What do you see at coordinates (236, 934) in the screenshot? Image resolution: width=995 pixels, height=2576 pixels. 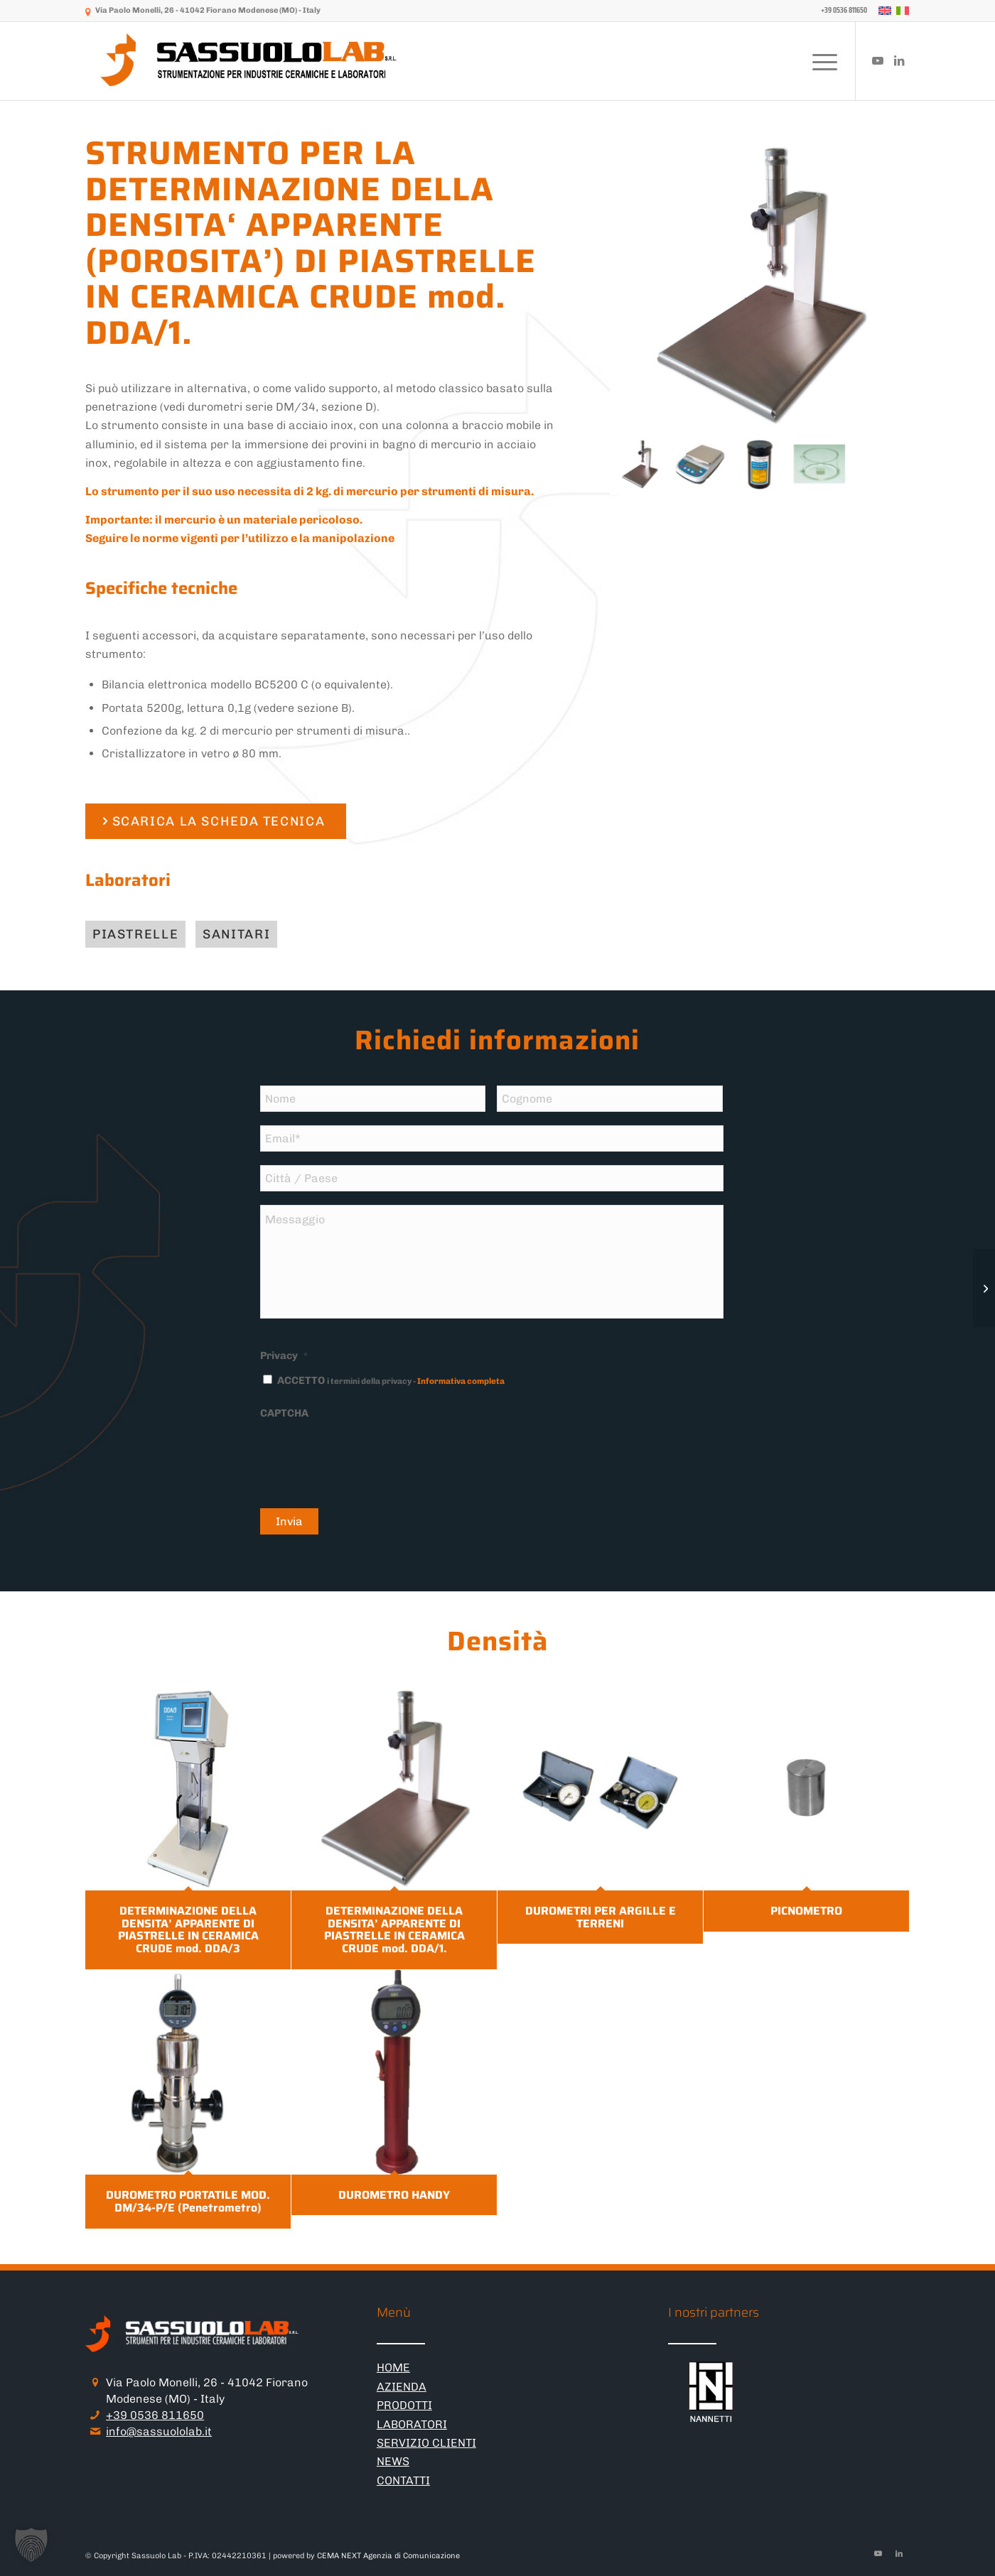 I see `[Sanitari]` at bounding box center [236, 934].